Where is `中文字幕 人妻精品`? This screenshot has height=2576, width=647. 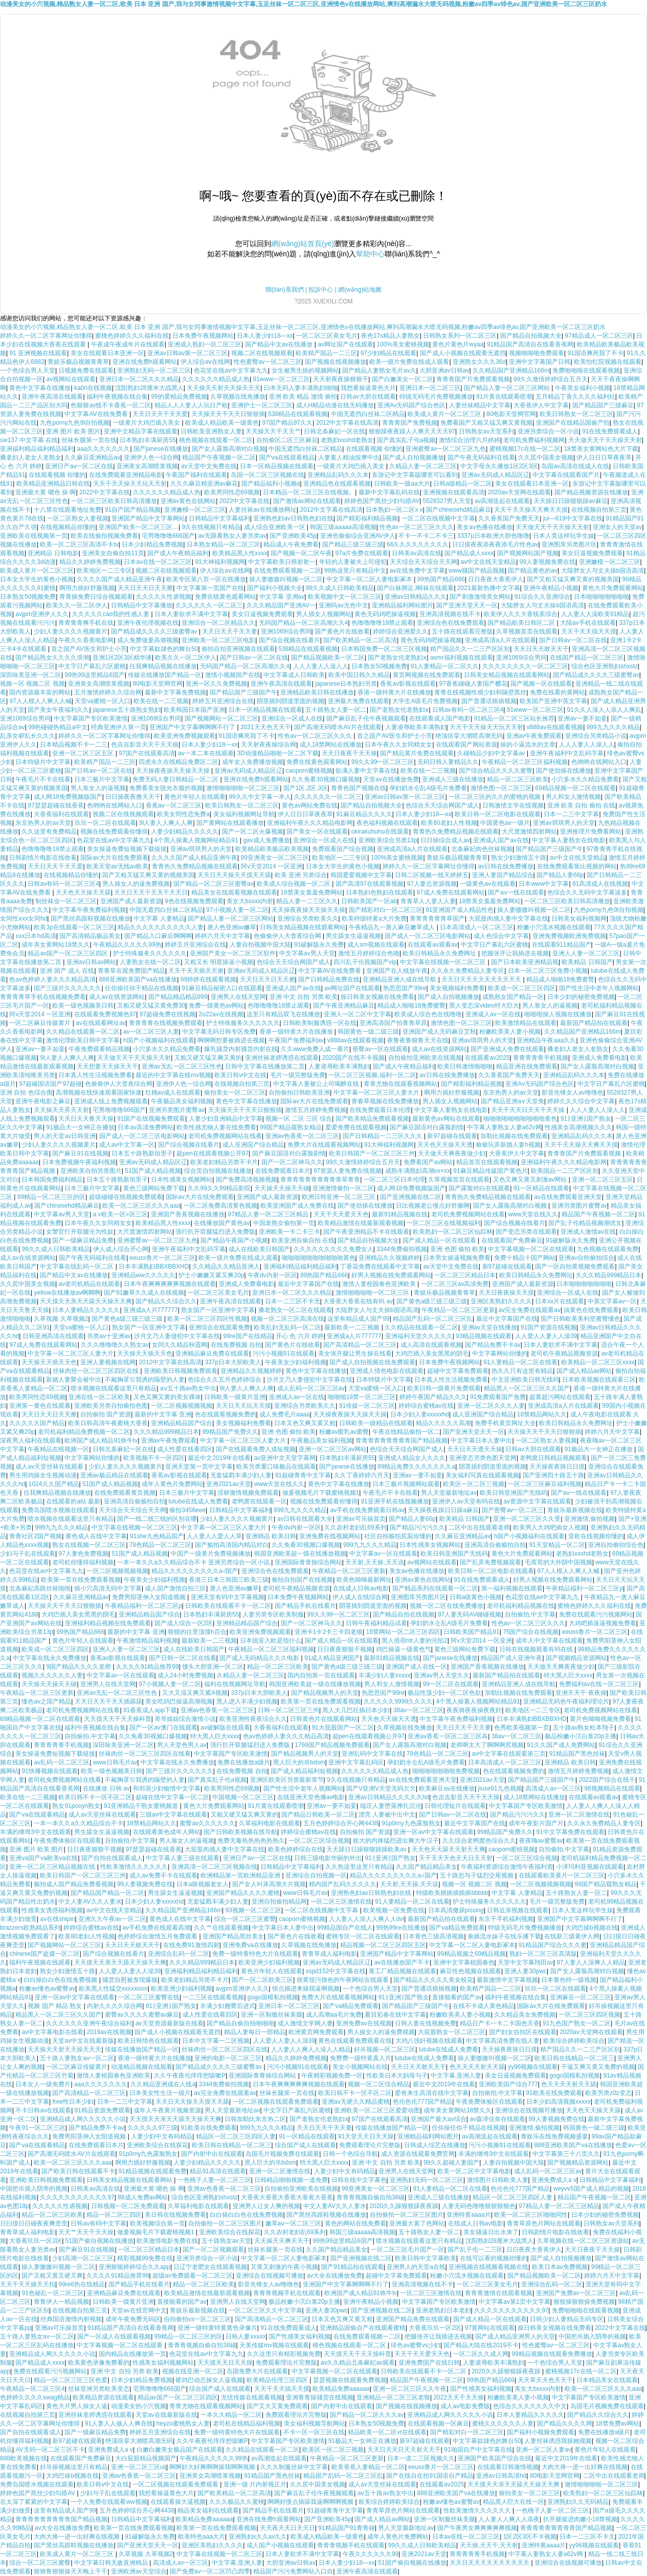
中文字幕 人妻精品 is located at coordinates (158, 918).